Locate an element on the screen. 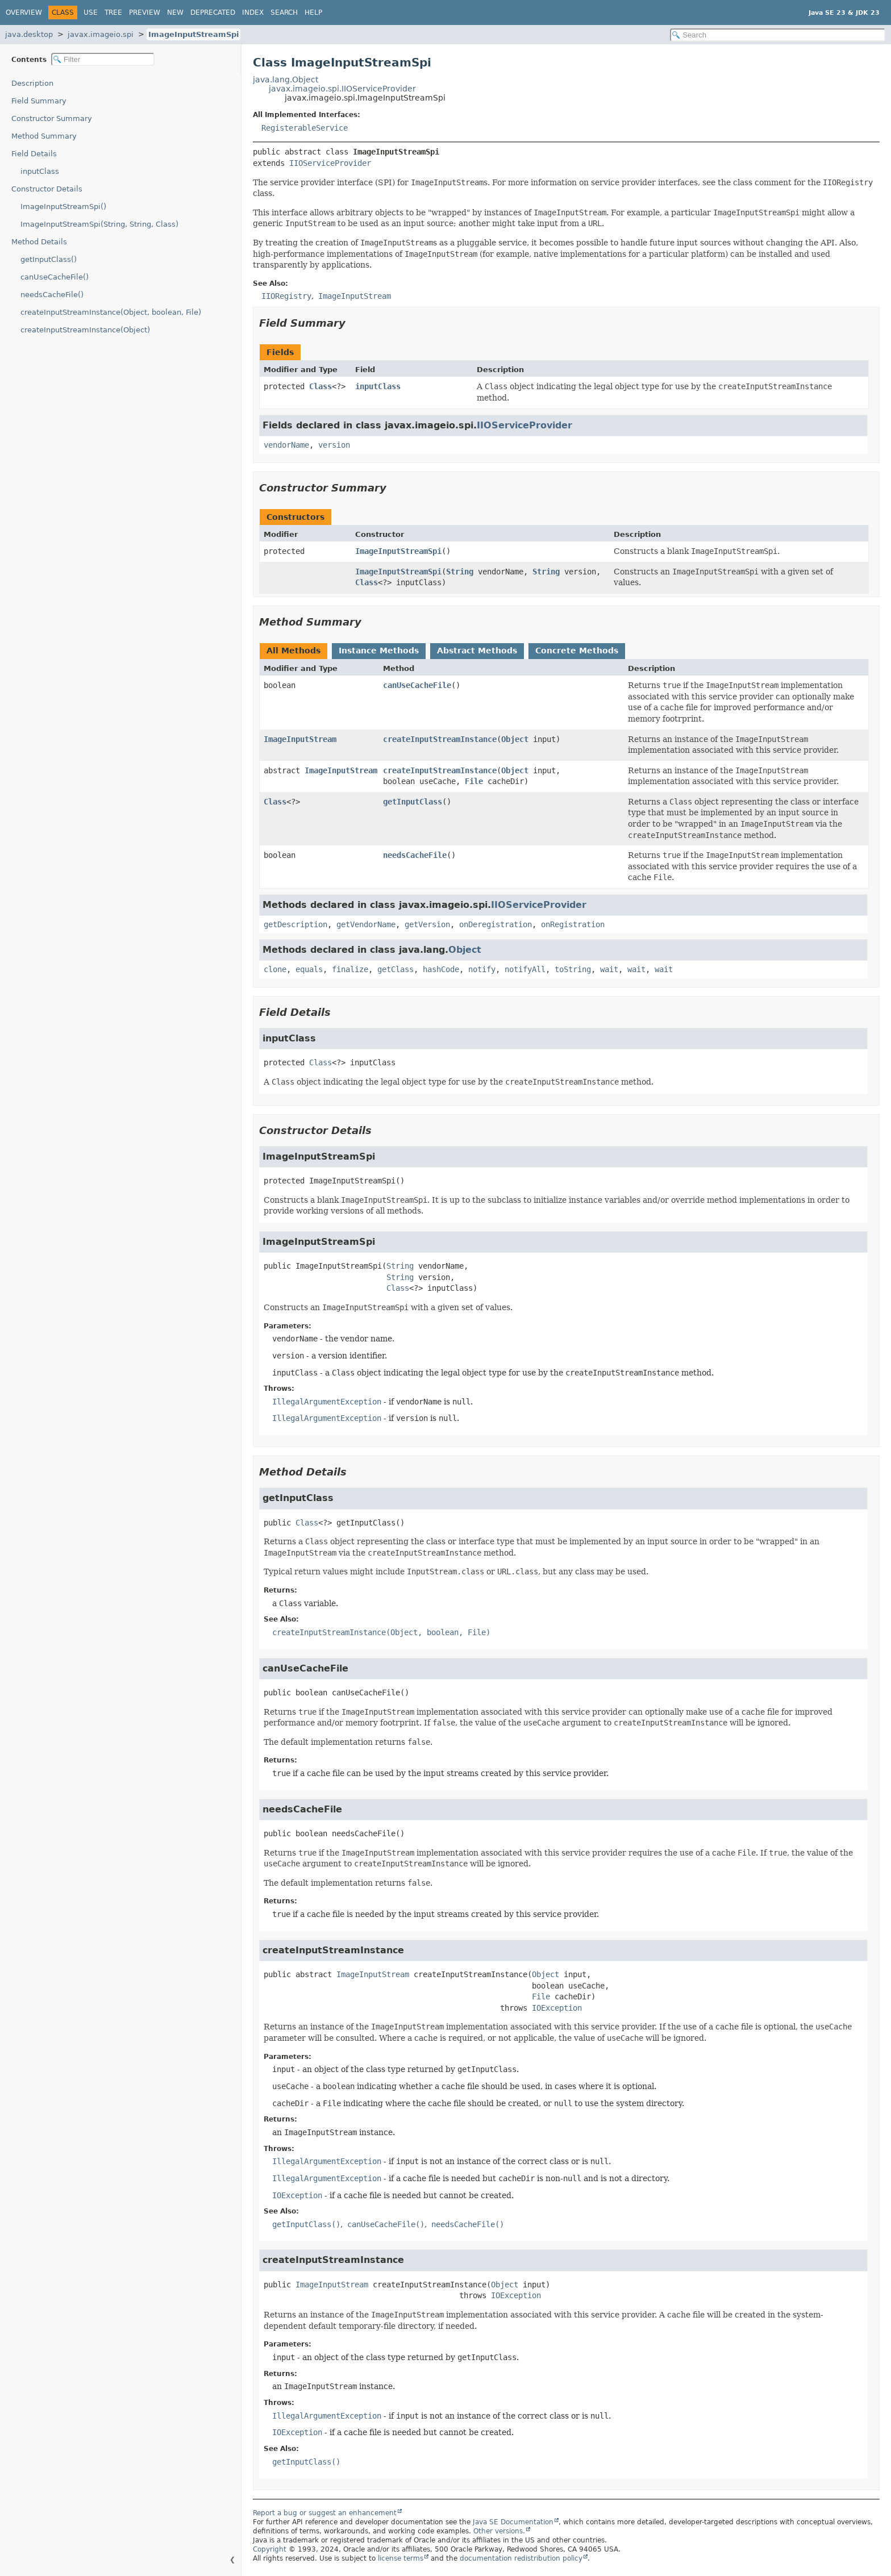  Instance Methods [tab] is located at coordinates (379, 650).